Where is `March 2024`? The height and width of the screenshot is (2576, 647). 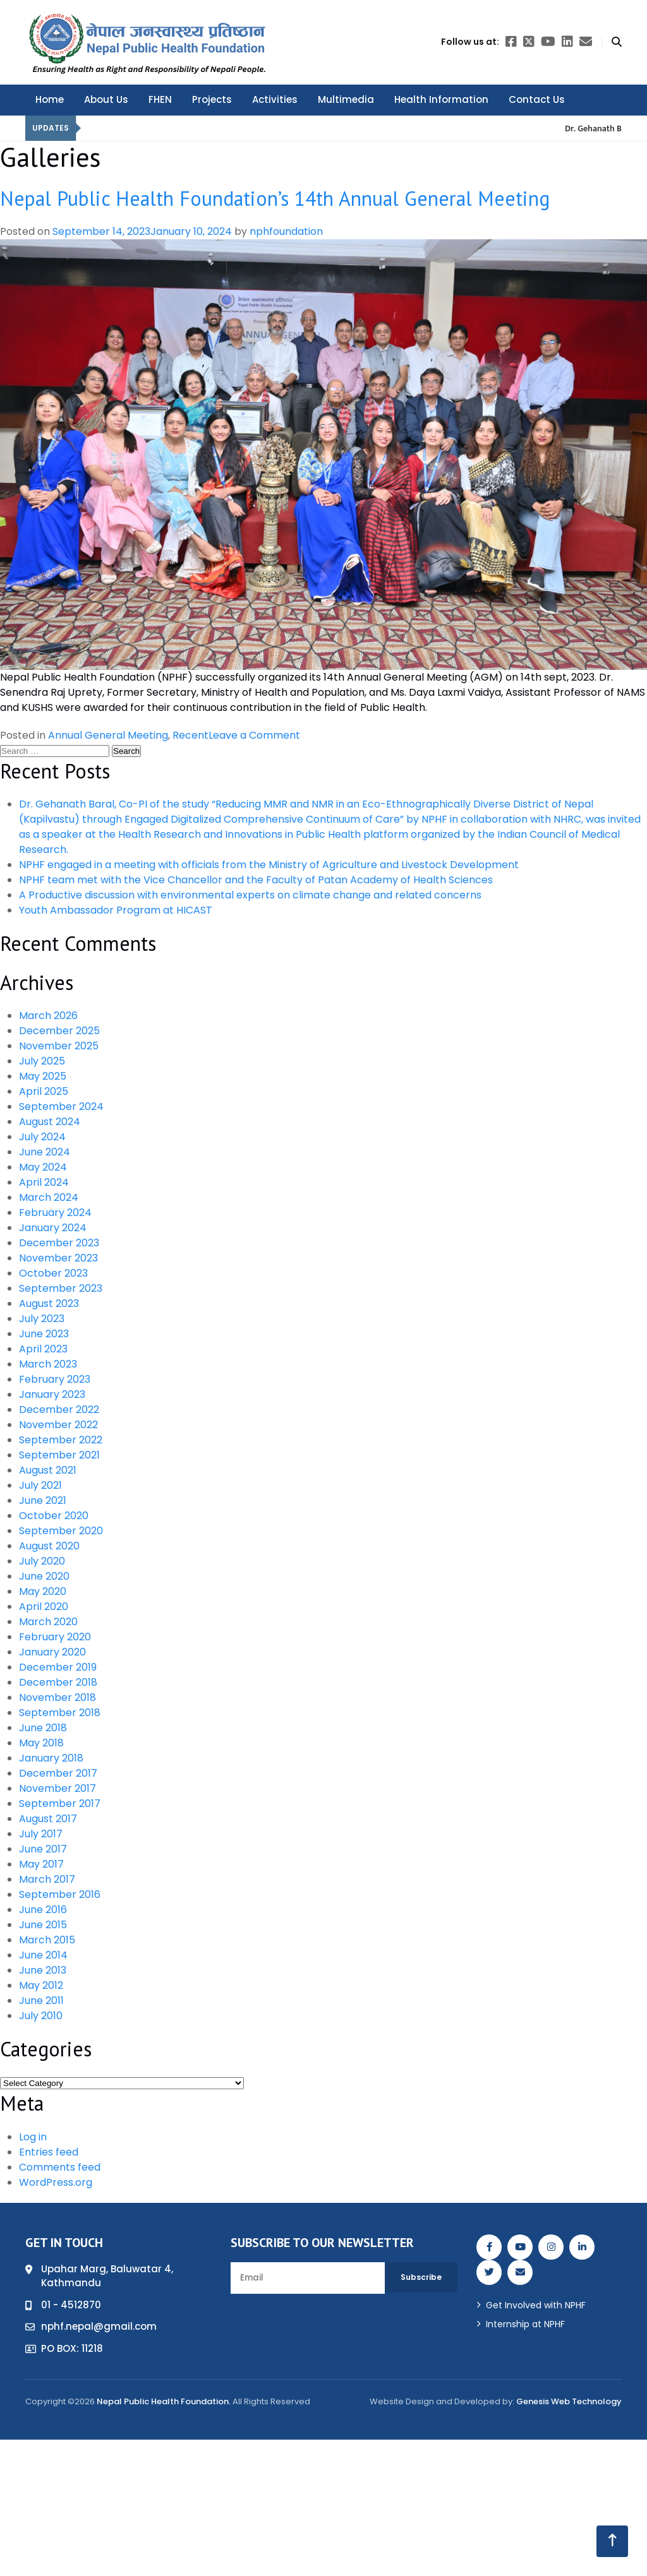 March 2024 is located at coordinates (48, 1197).